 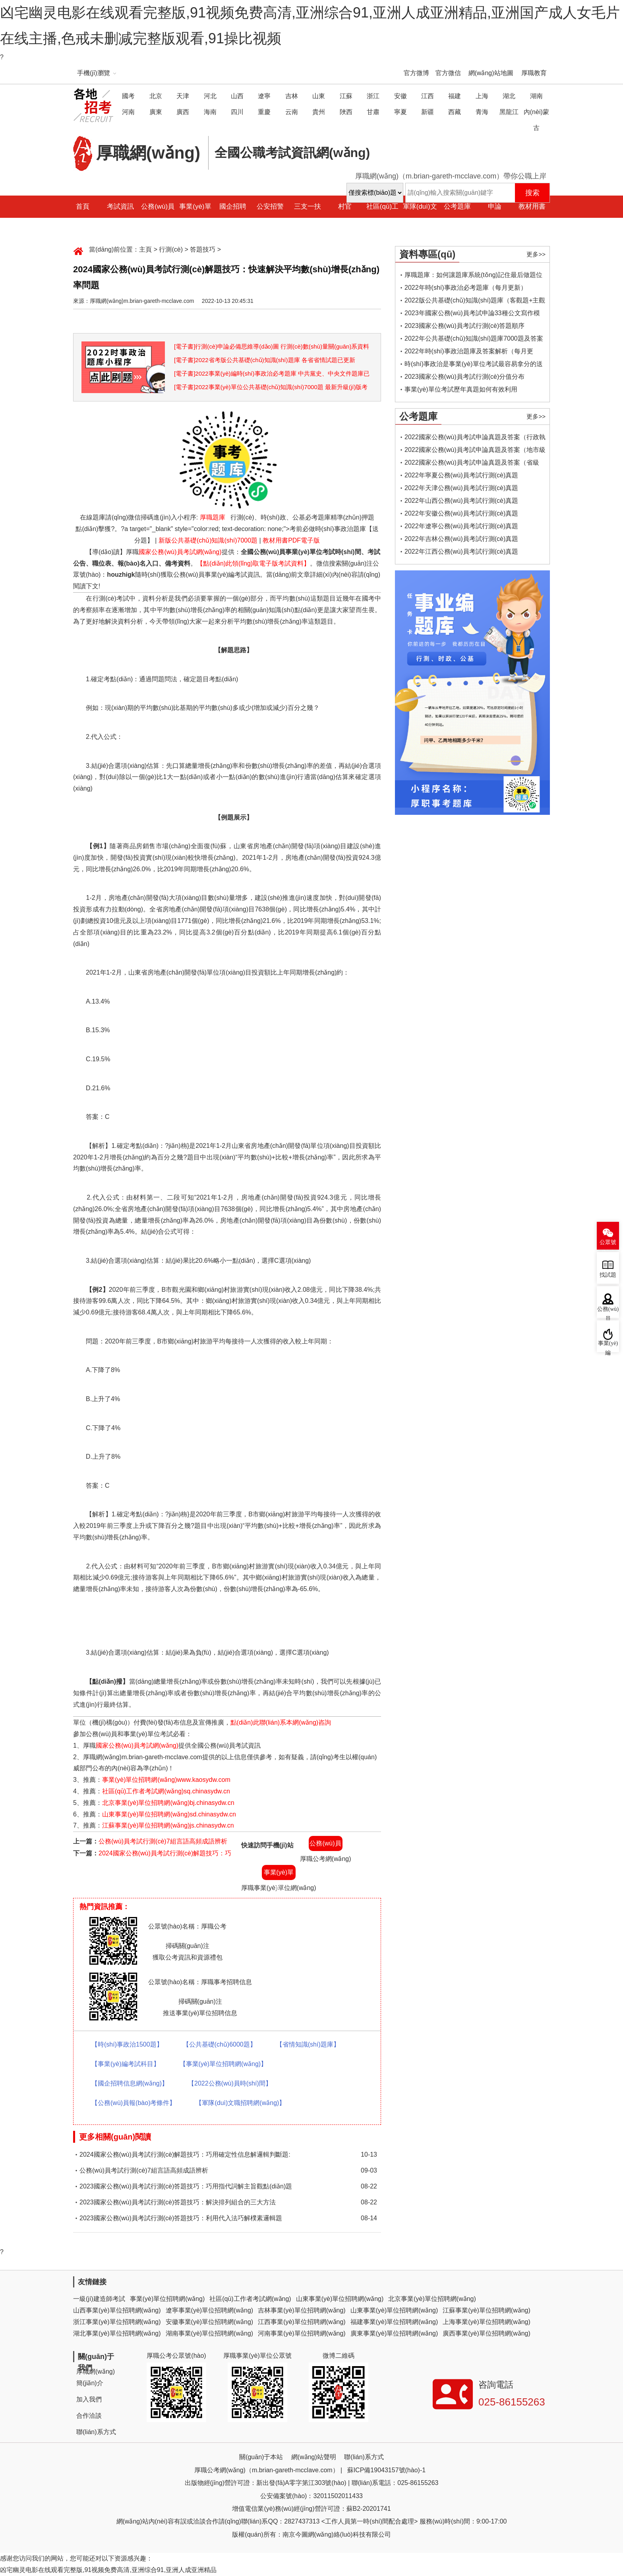 What do you see at coordinates (345, 206) in the screenshot?
I see `村官` at bounding box center [345, 206].